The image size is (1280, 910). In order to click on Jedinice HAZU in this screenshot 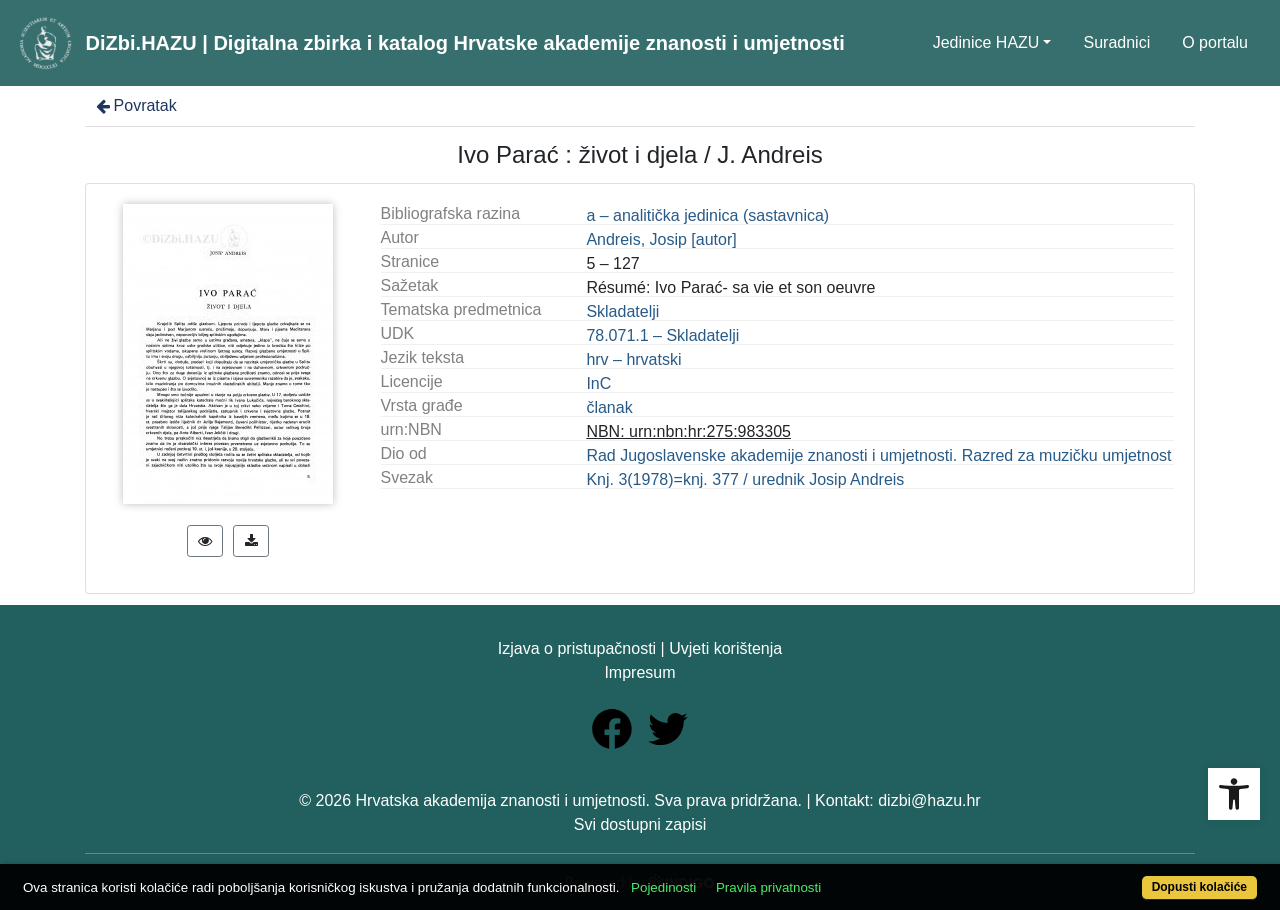, I will do `click(986, 42)`.